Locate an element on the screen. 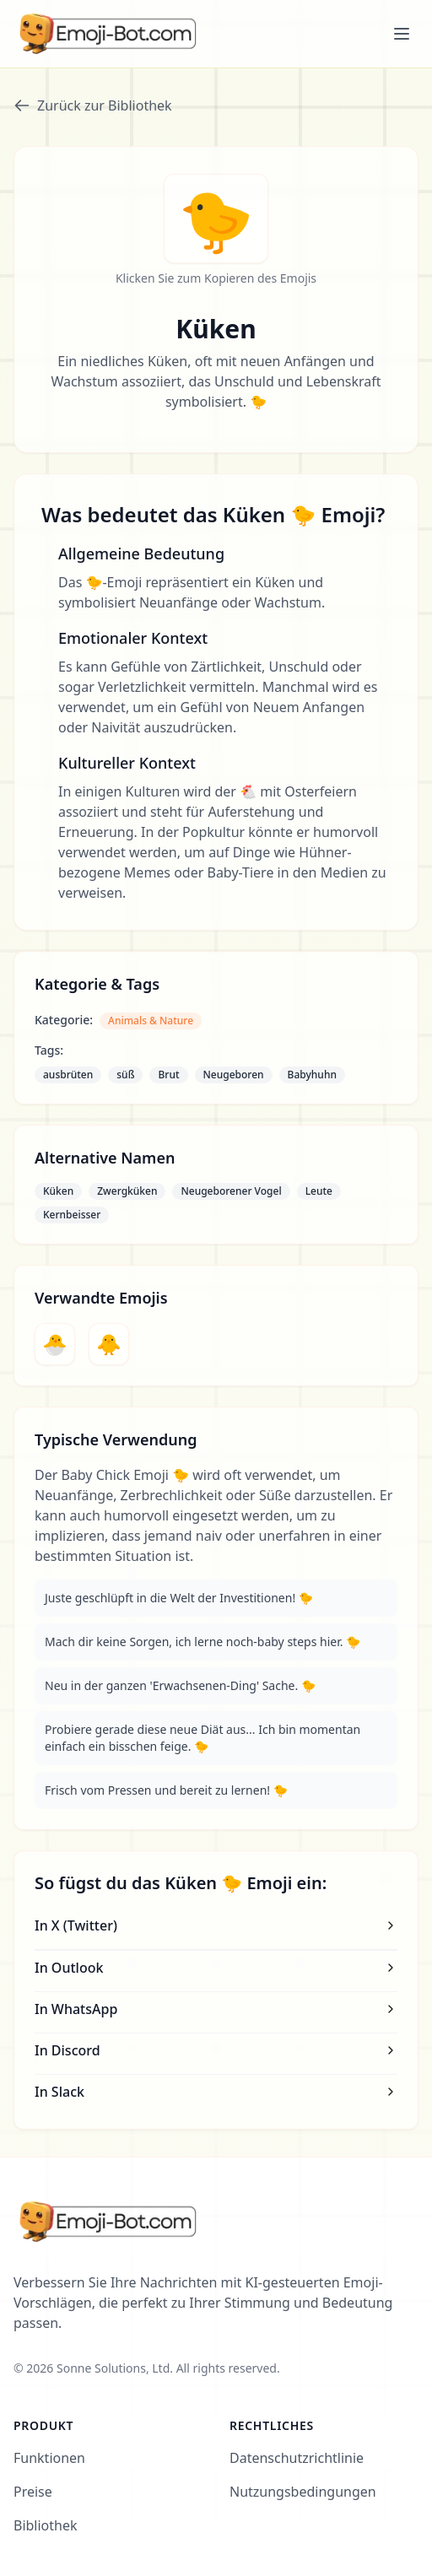  Preise is located at coordinates (33, 2491).